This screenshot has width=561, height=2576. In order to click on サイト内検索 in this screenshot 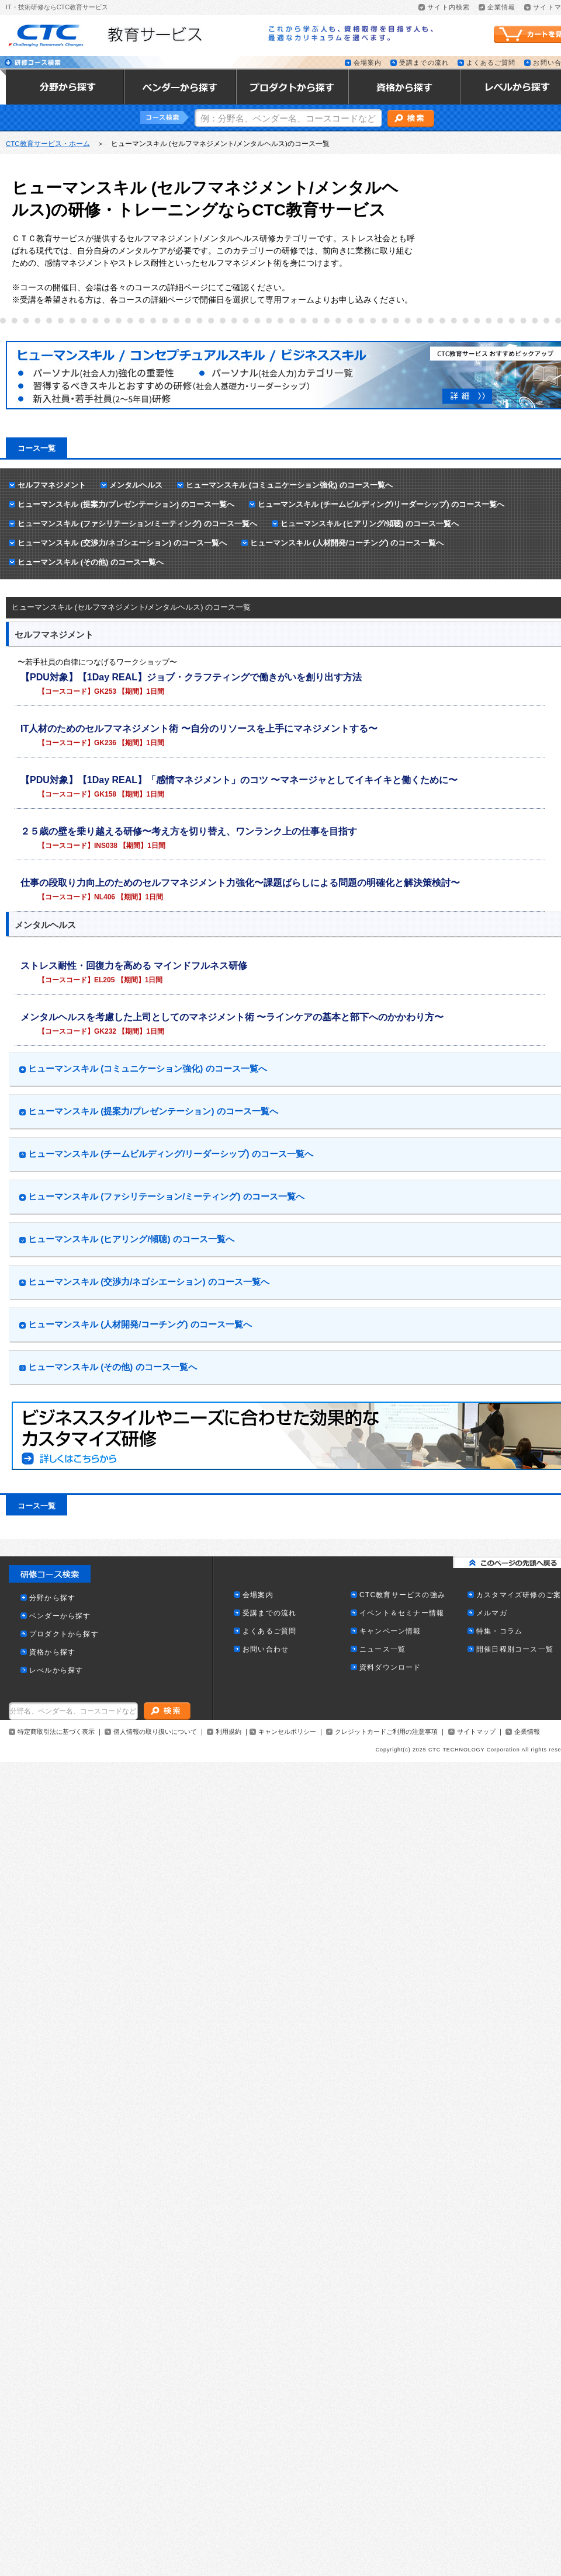, I will do `click(448, 7)`.